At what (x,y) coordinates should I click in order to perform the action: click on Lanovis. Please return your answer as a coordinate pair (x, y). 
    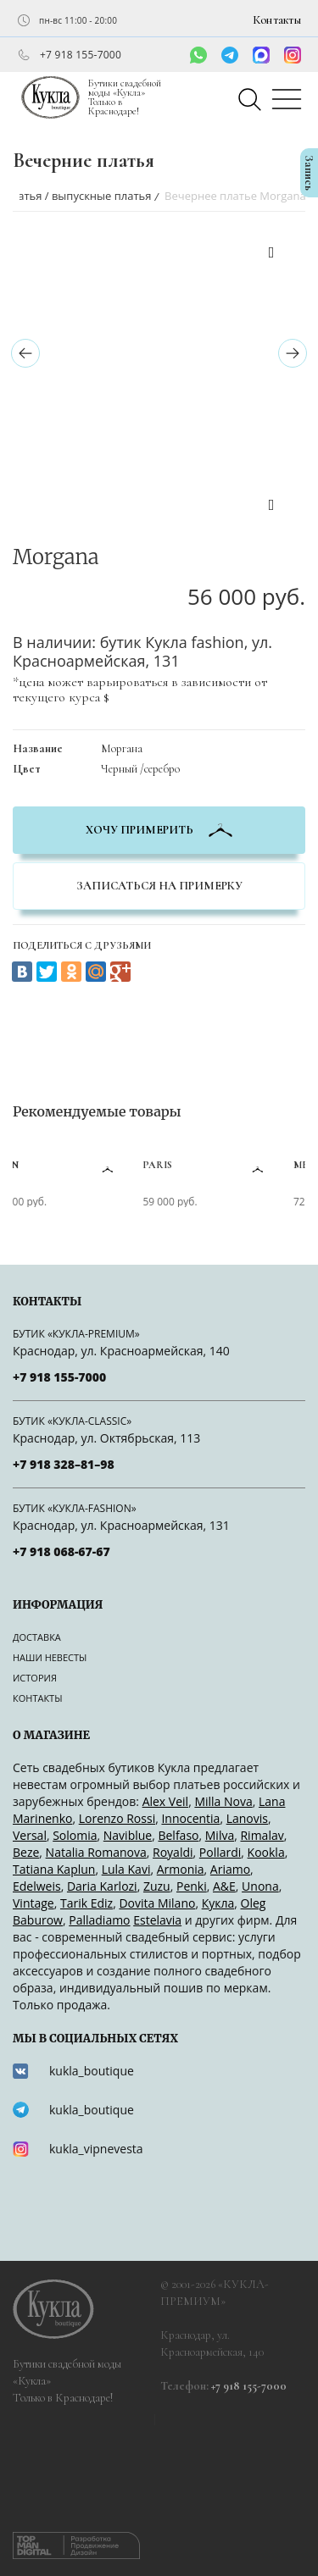
    Looking at the image, I should click on (247, 1818).